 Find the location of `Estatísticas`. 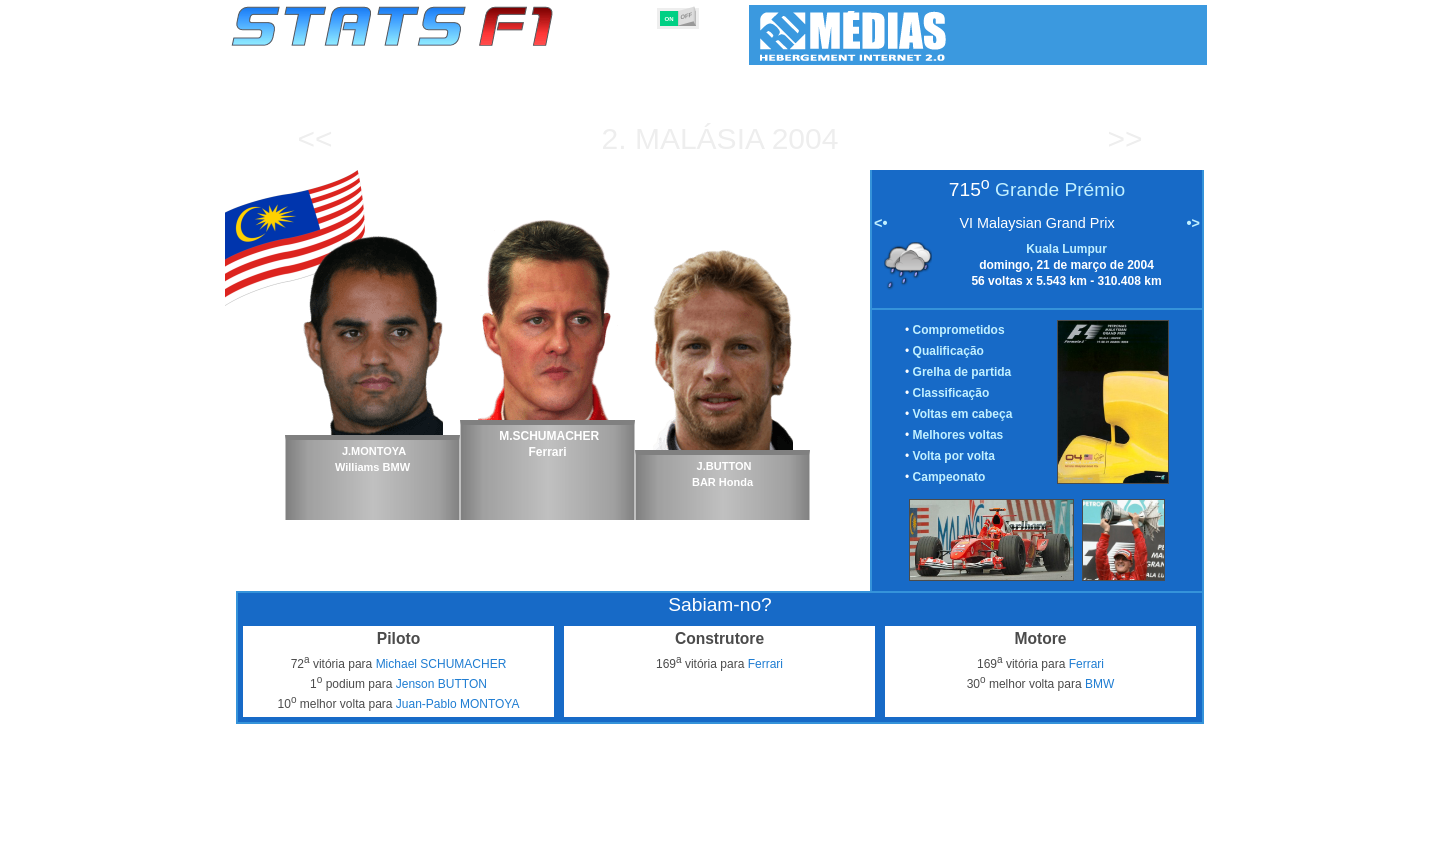

Estatísticas is located at coordinates (297, 824).